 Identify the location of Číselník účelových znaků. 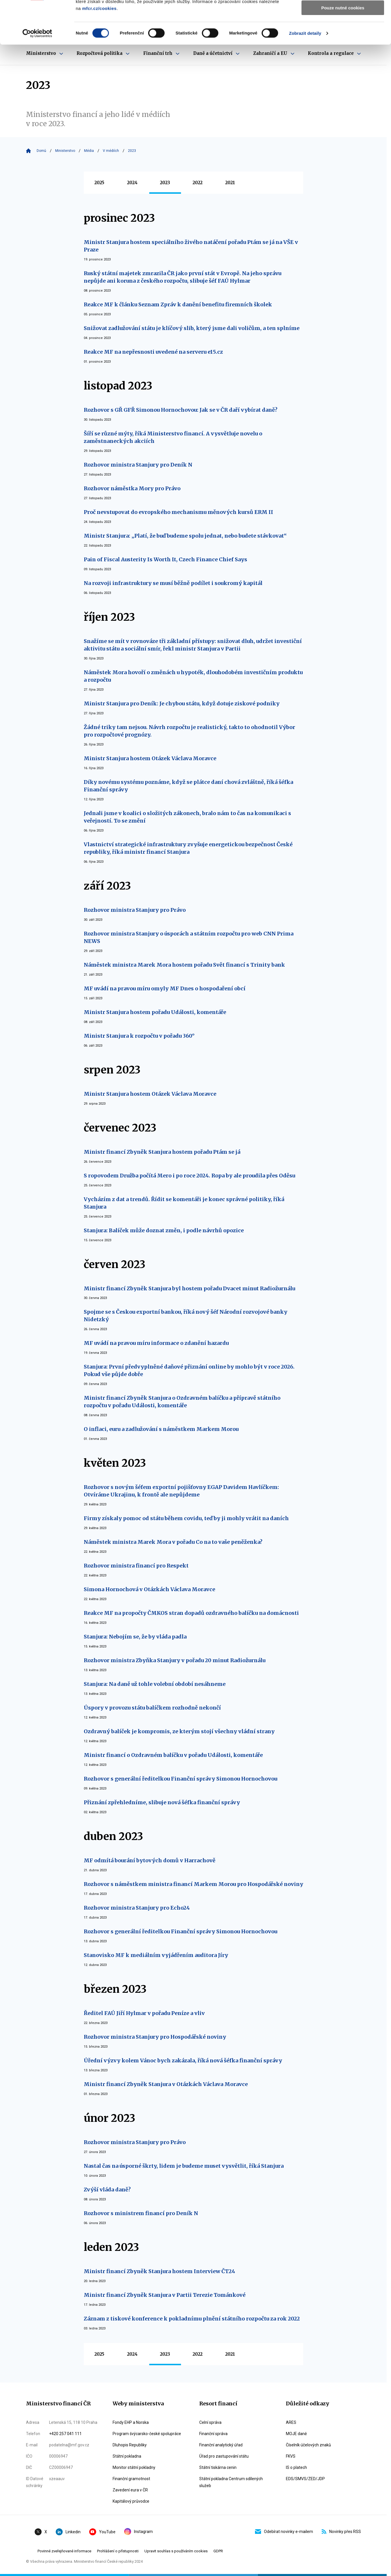
(308, 2445).